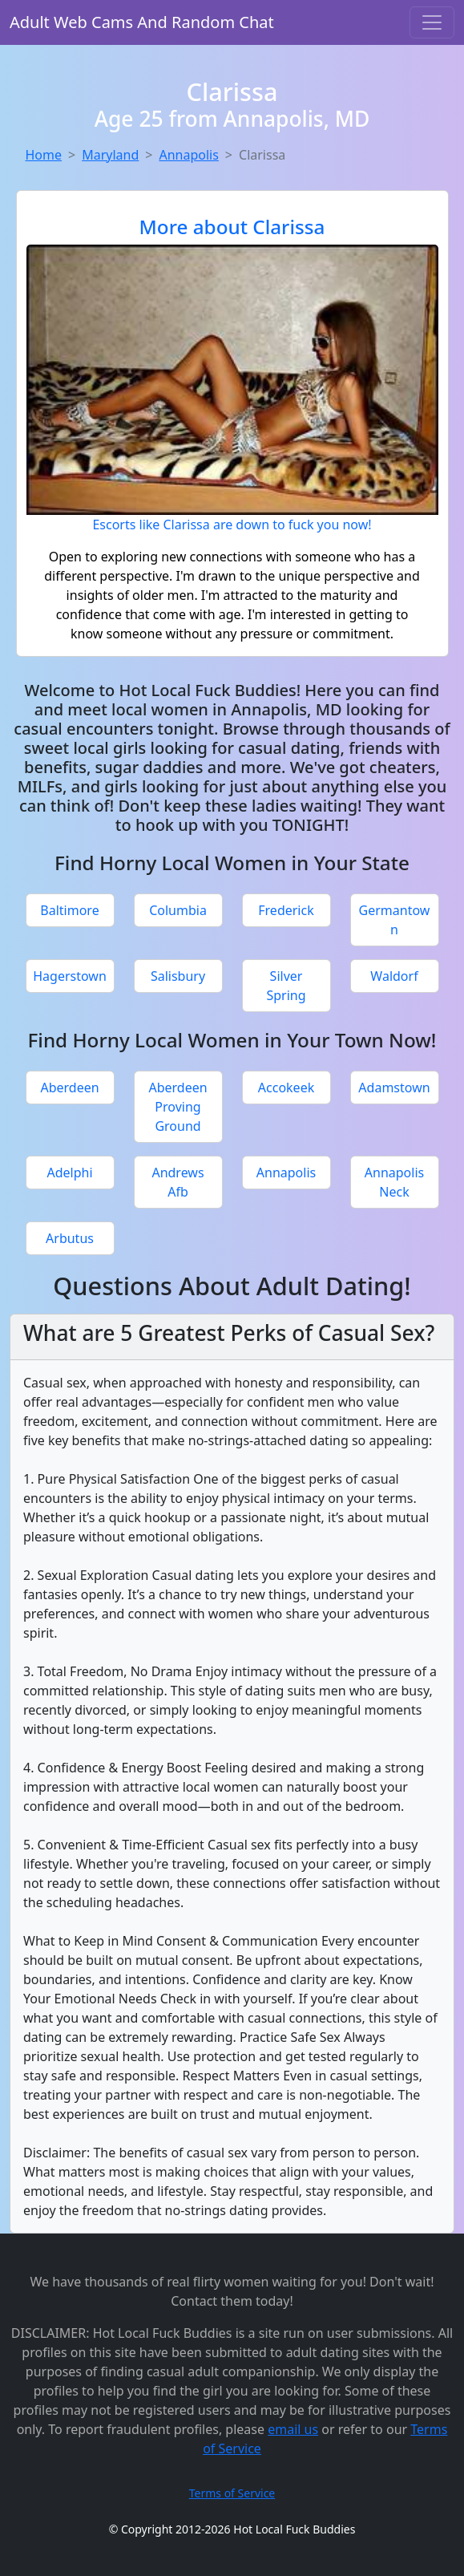 The height and width of the screenshot is (2576, 464). I want to click on Home, so click(44, 155).